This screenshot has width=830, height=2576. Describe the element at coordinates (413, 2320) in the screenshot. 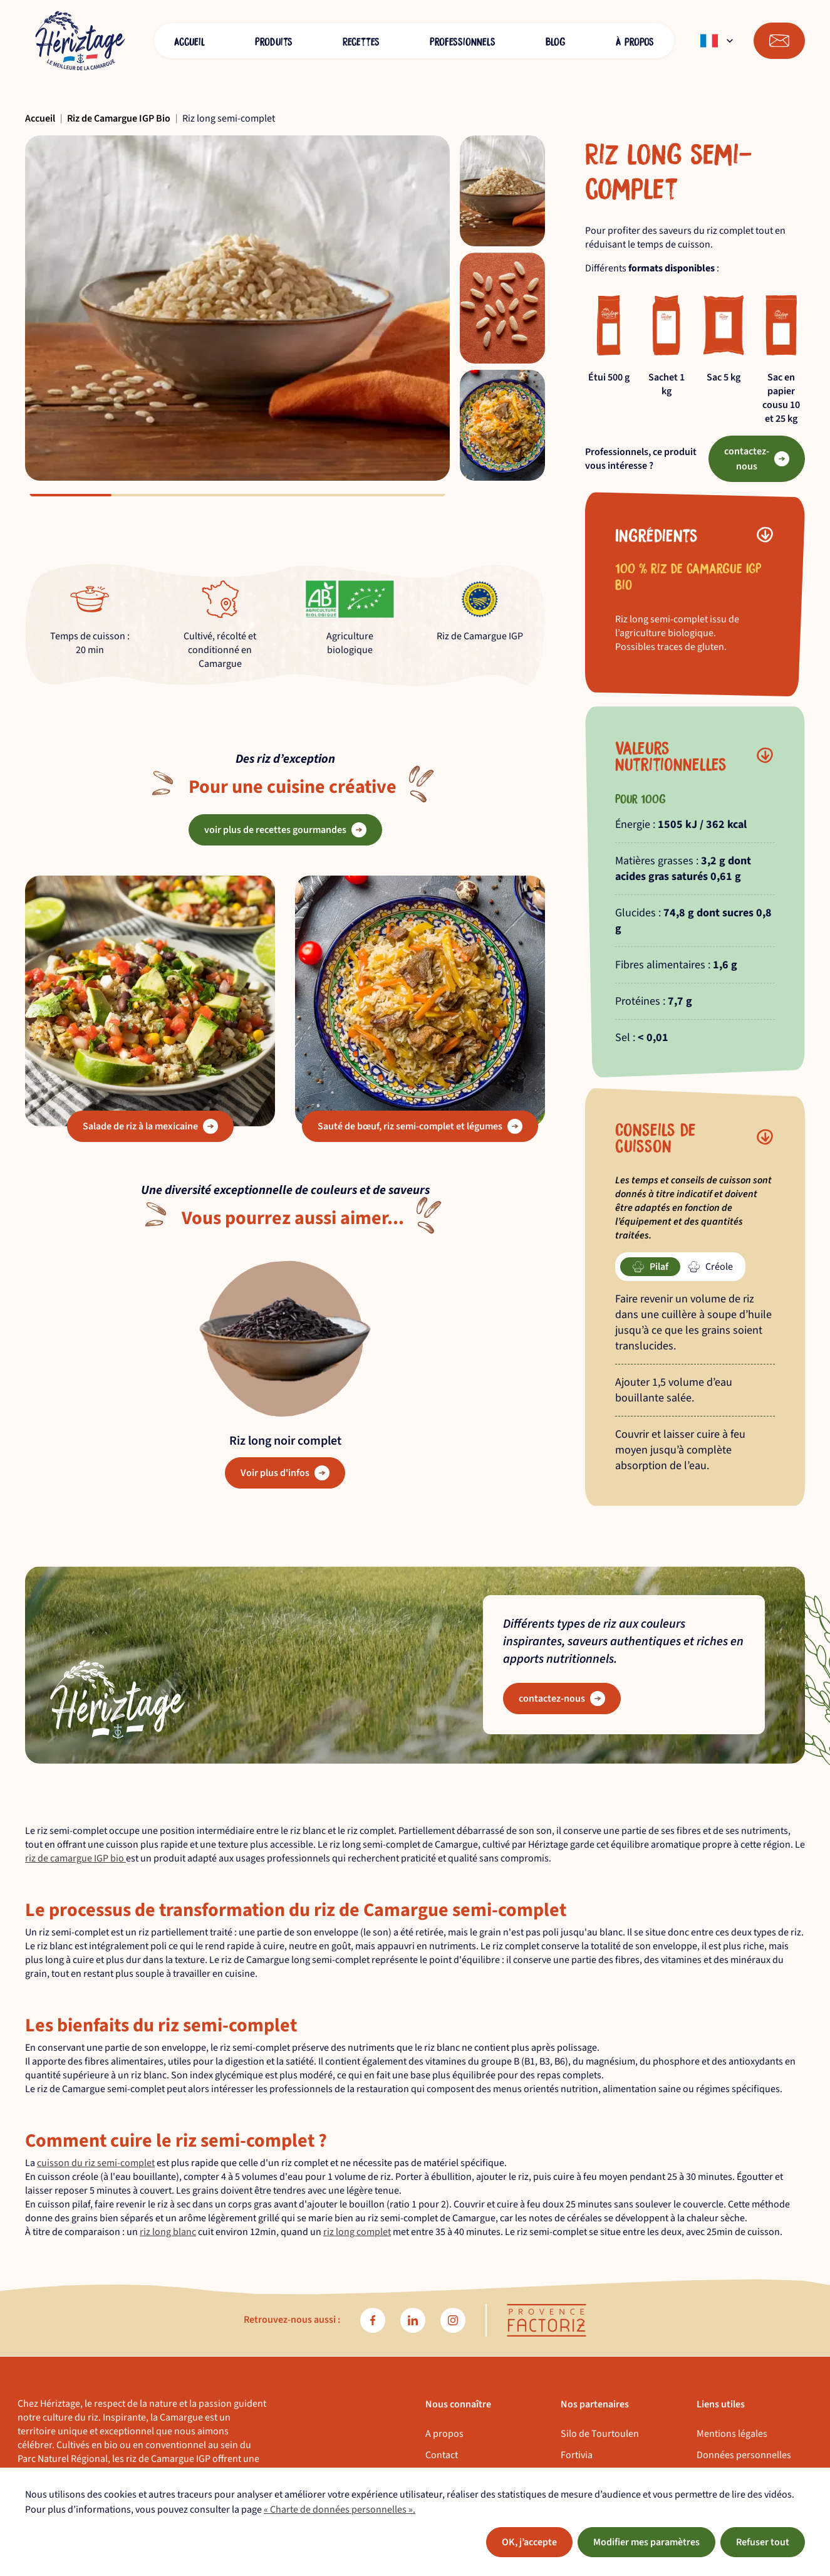

I see `[linkedin]` at that location.